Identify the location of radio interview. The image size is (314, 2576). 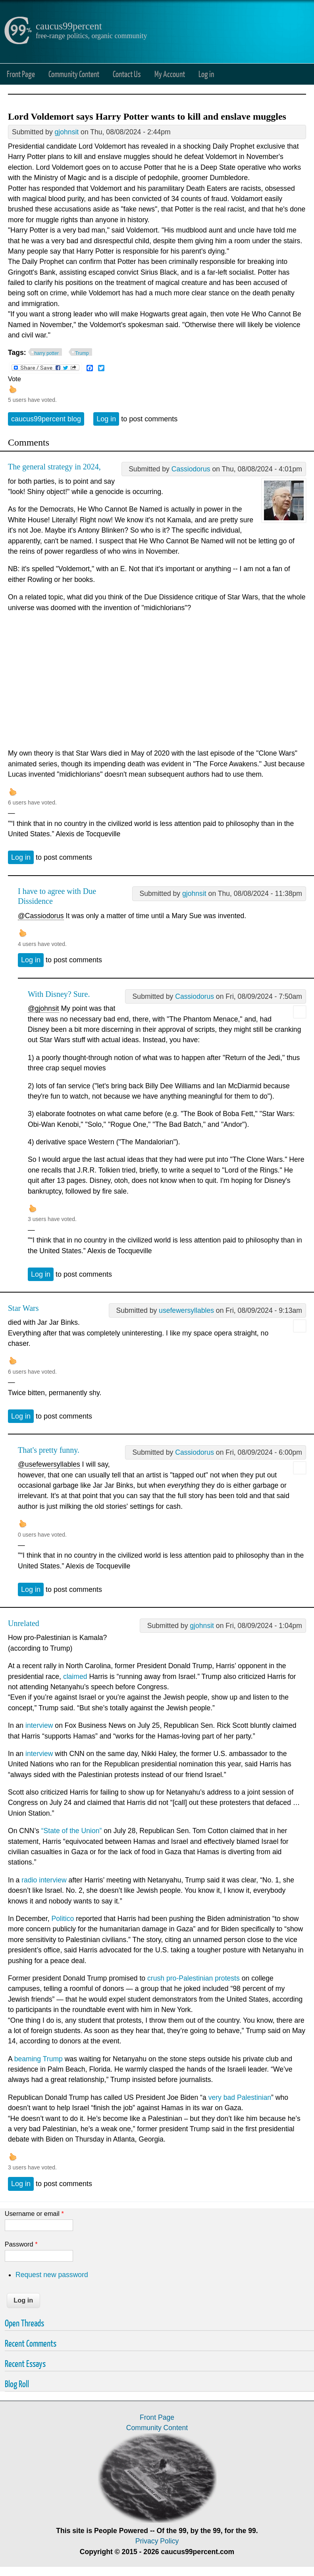
(43, 1880).